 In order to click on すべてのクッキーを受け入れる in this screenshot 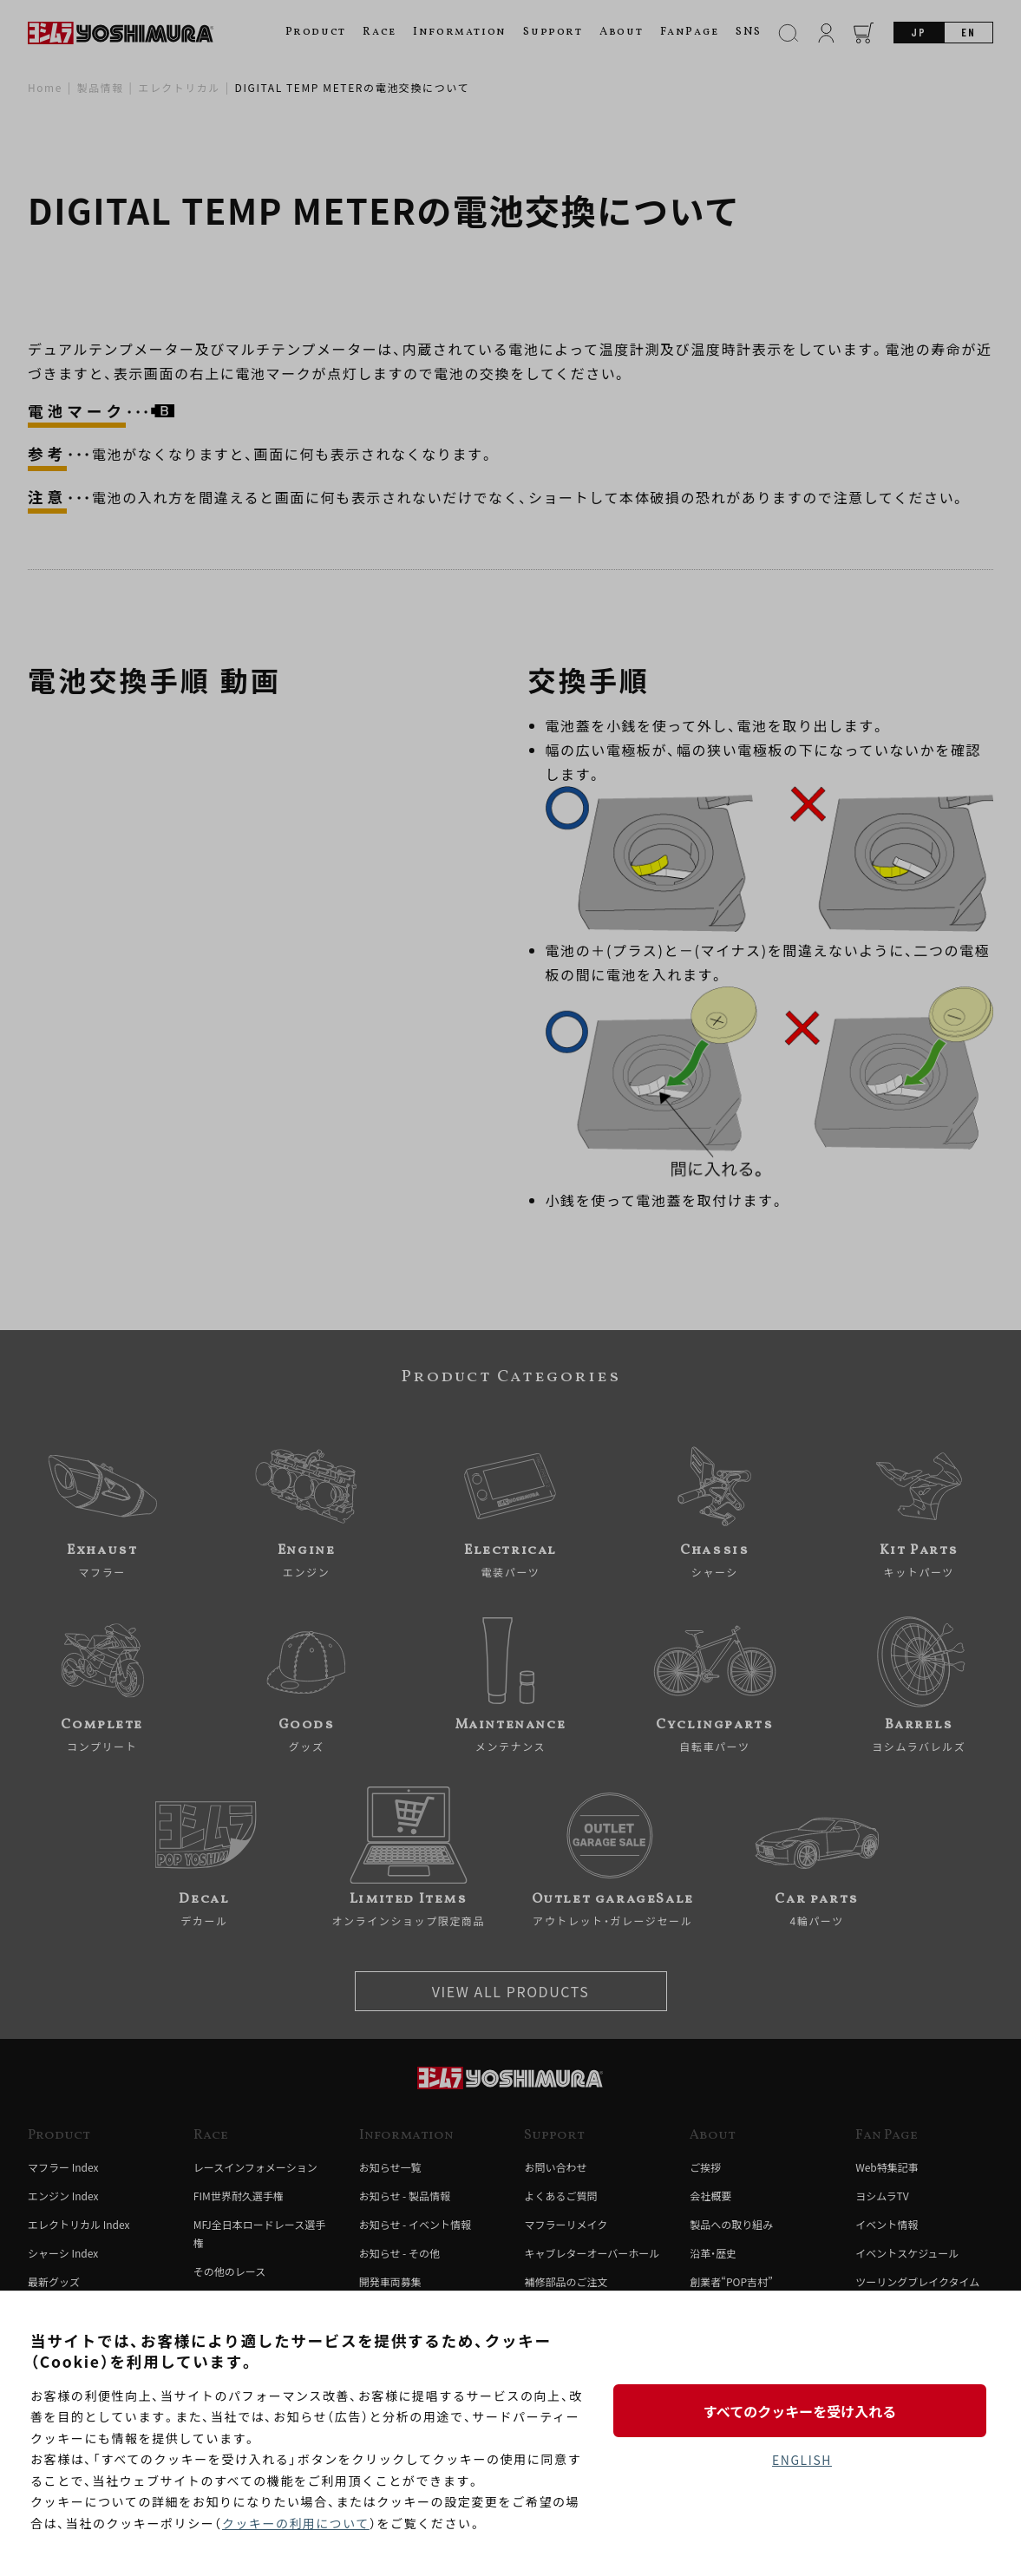, I will do `click(801, 2410)`.